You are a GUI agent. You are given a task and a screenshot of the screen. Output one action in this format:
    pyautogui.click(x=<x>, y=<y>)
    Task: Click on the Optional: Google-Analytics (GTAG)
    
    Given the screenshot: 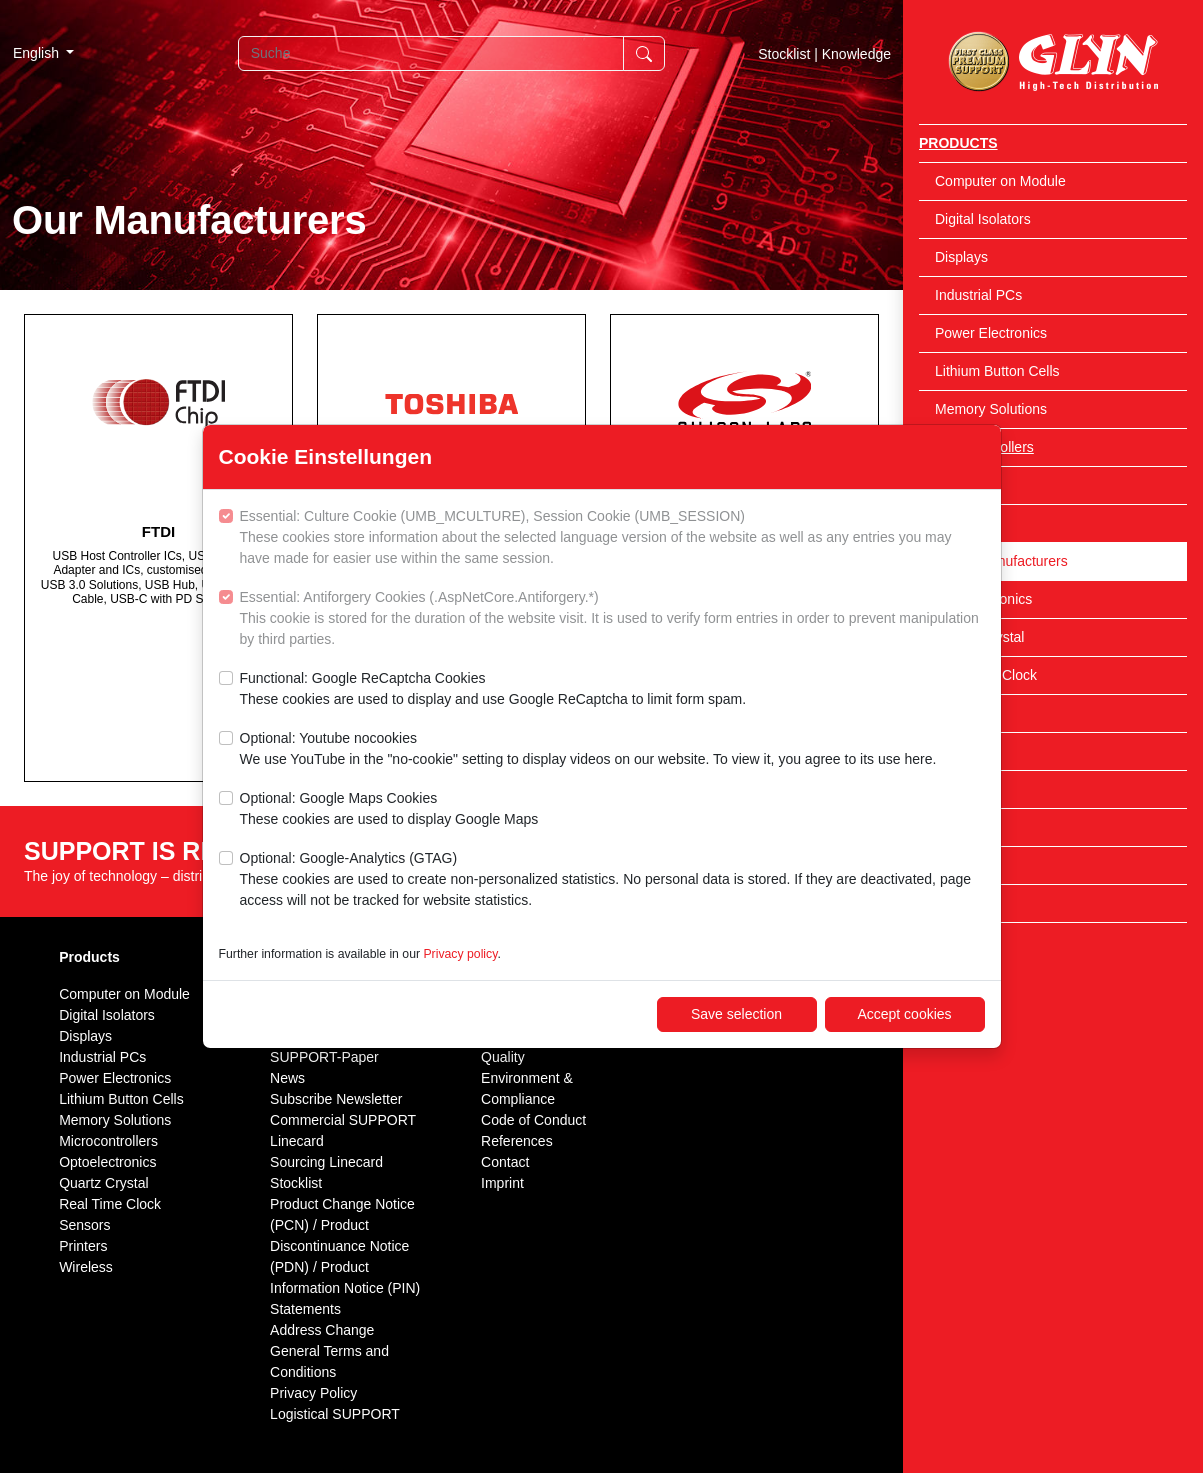 What is the action you would take?
    pyautogui.click(x=612, y=880)
    